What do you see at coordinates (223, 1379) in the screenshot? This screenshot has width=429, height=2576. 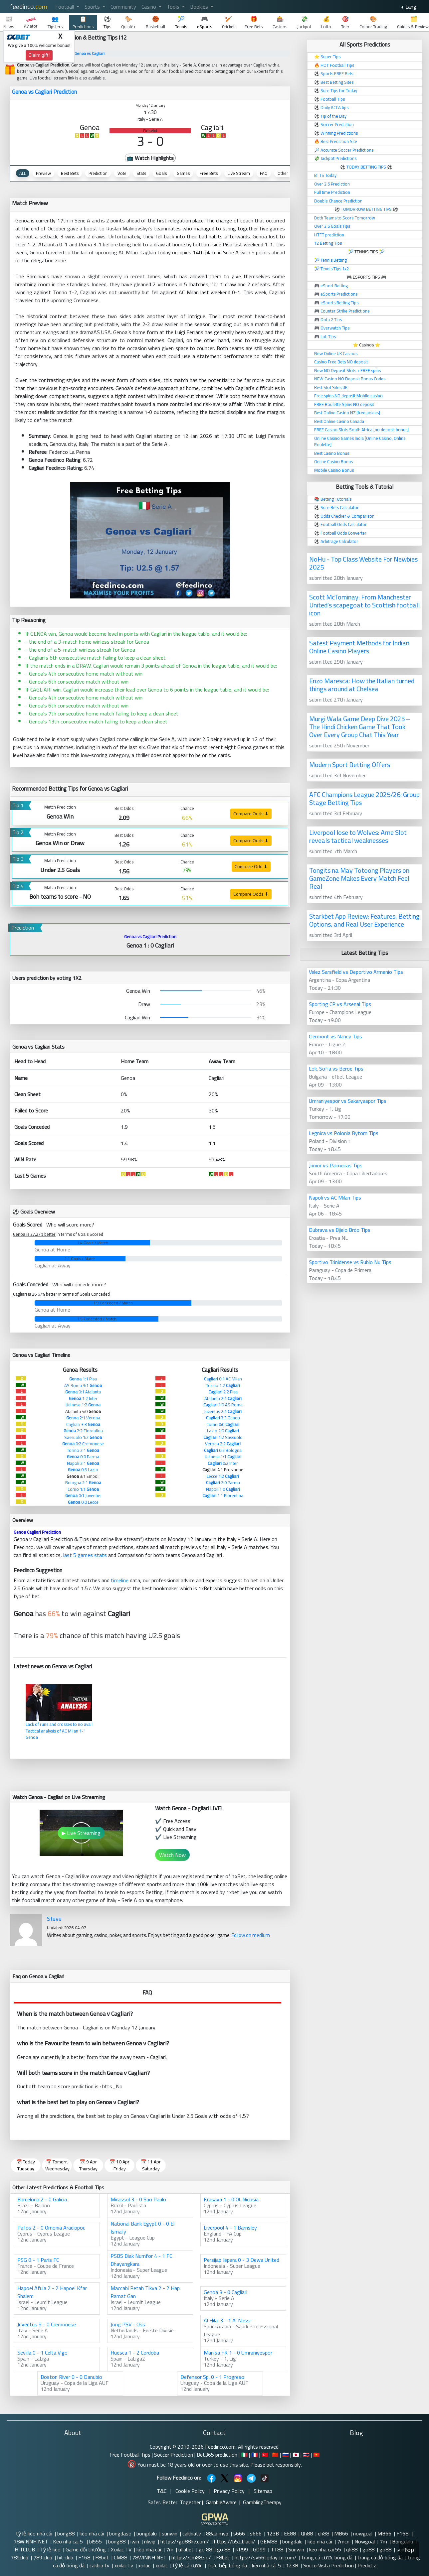 I see `0:1 AC Milan` at bounding box center [223, 1379].